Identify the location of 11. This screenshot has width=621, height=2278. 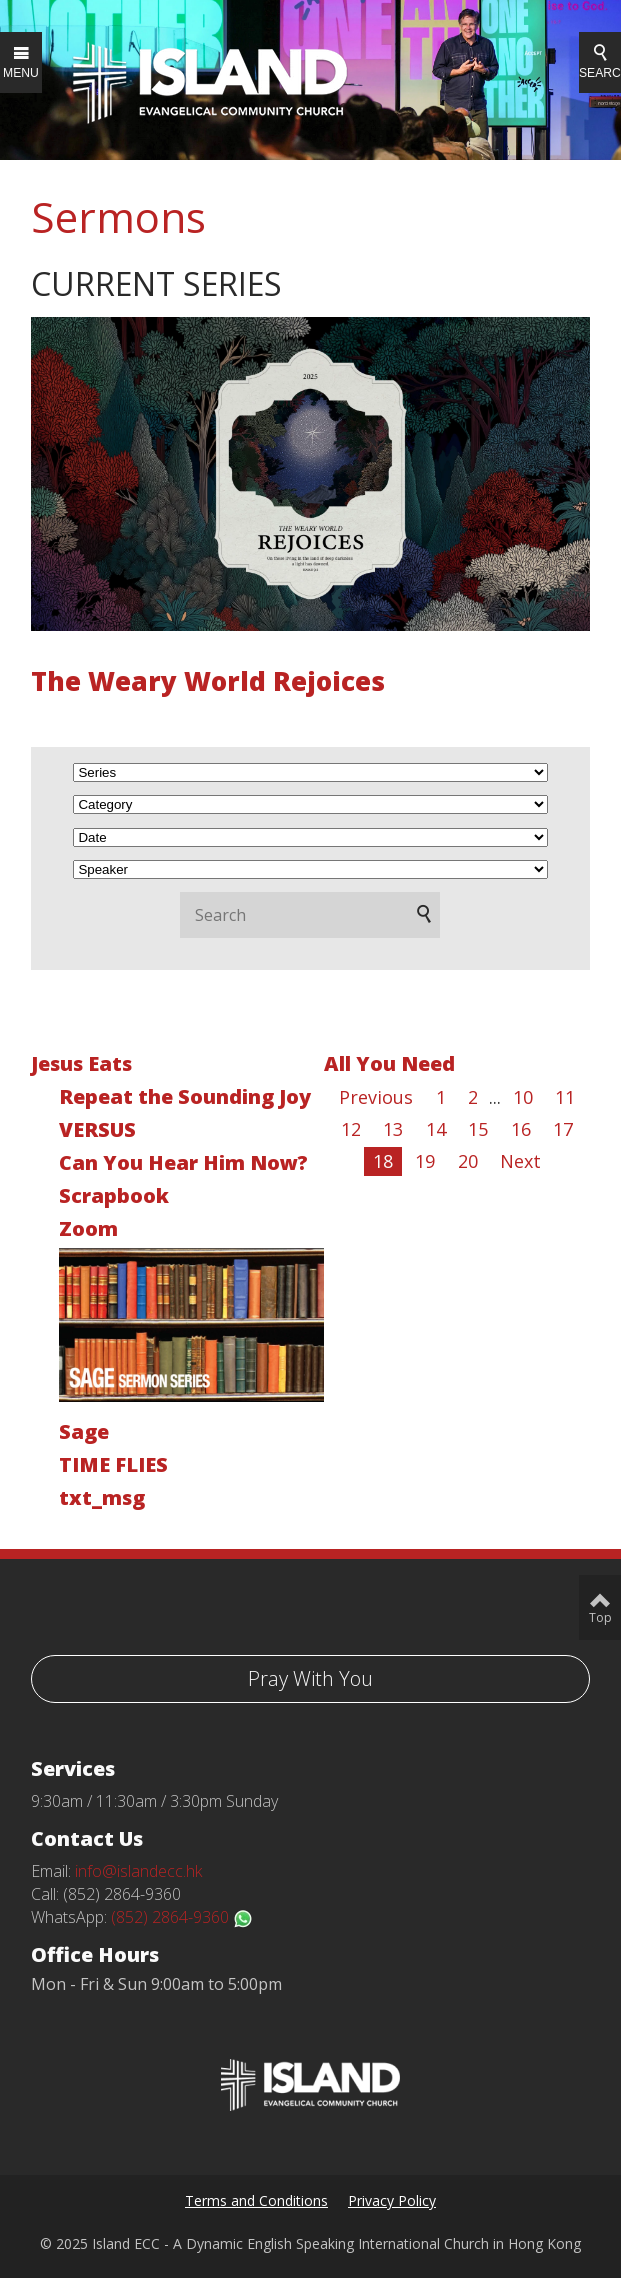
(565, 1097).